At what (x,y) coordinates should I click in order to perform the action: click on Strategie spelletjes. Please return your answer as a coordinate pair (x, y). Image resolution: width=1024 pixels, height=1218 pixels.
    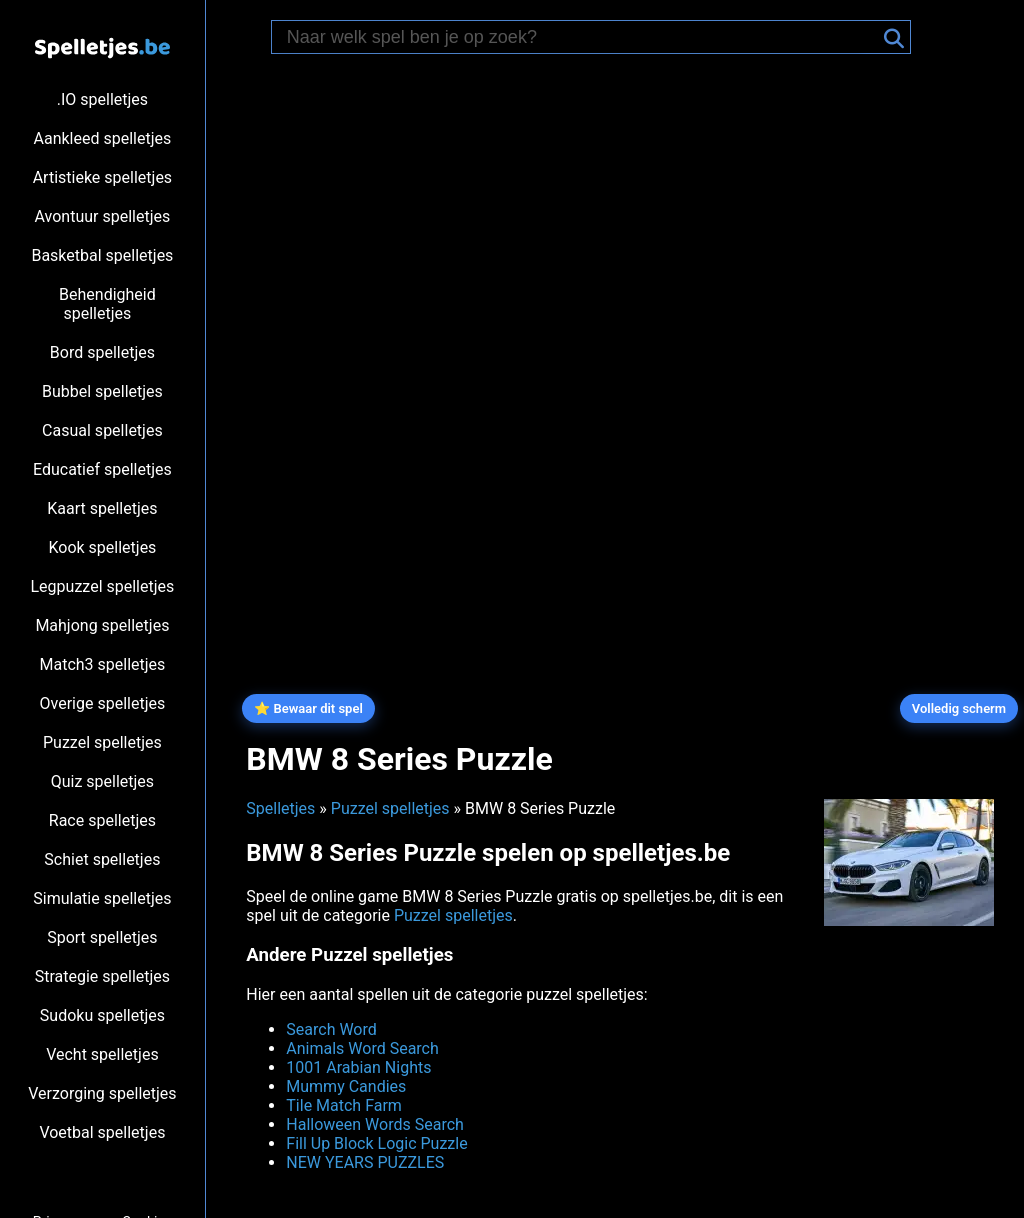
    Looking at the image, I should click on (102, 976).